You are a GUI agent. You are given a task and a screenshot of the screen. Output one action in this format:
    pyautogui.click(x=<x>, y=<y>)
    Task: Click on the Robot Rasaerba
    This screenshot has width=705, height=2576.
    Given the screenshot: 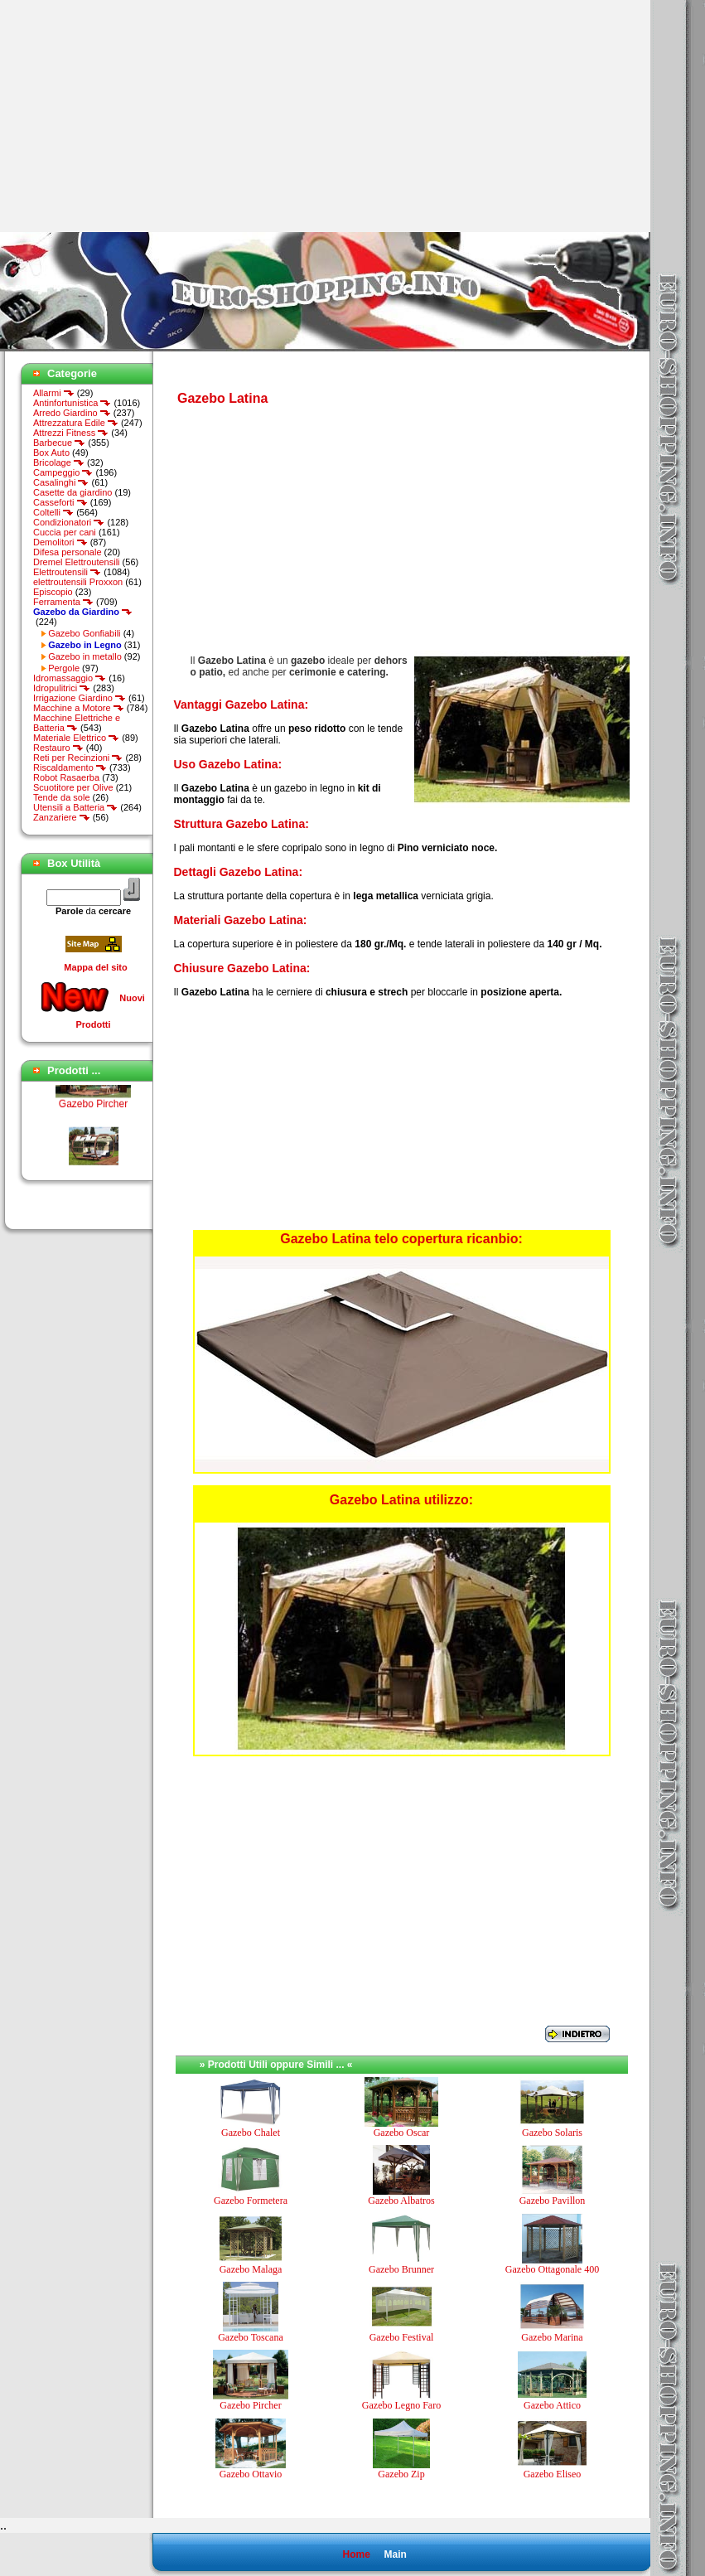 What is the action you would take?
    pyautogui.click(x=66, y=777)
    